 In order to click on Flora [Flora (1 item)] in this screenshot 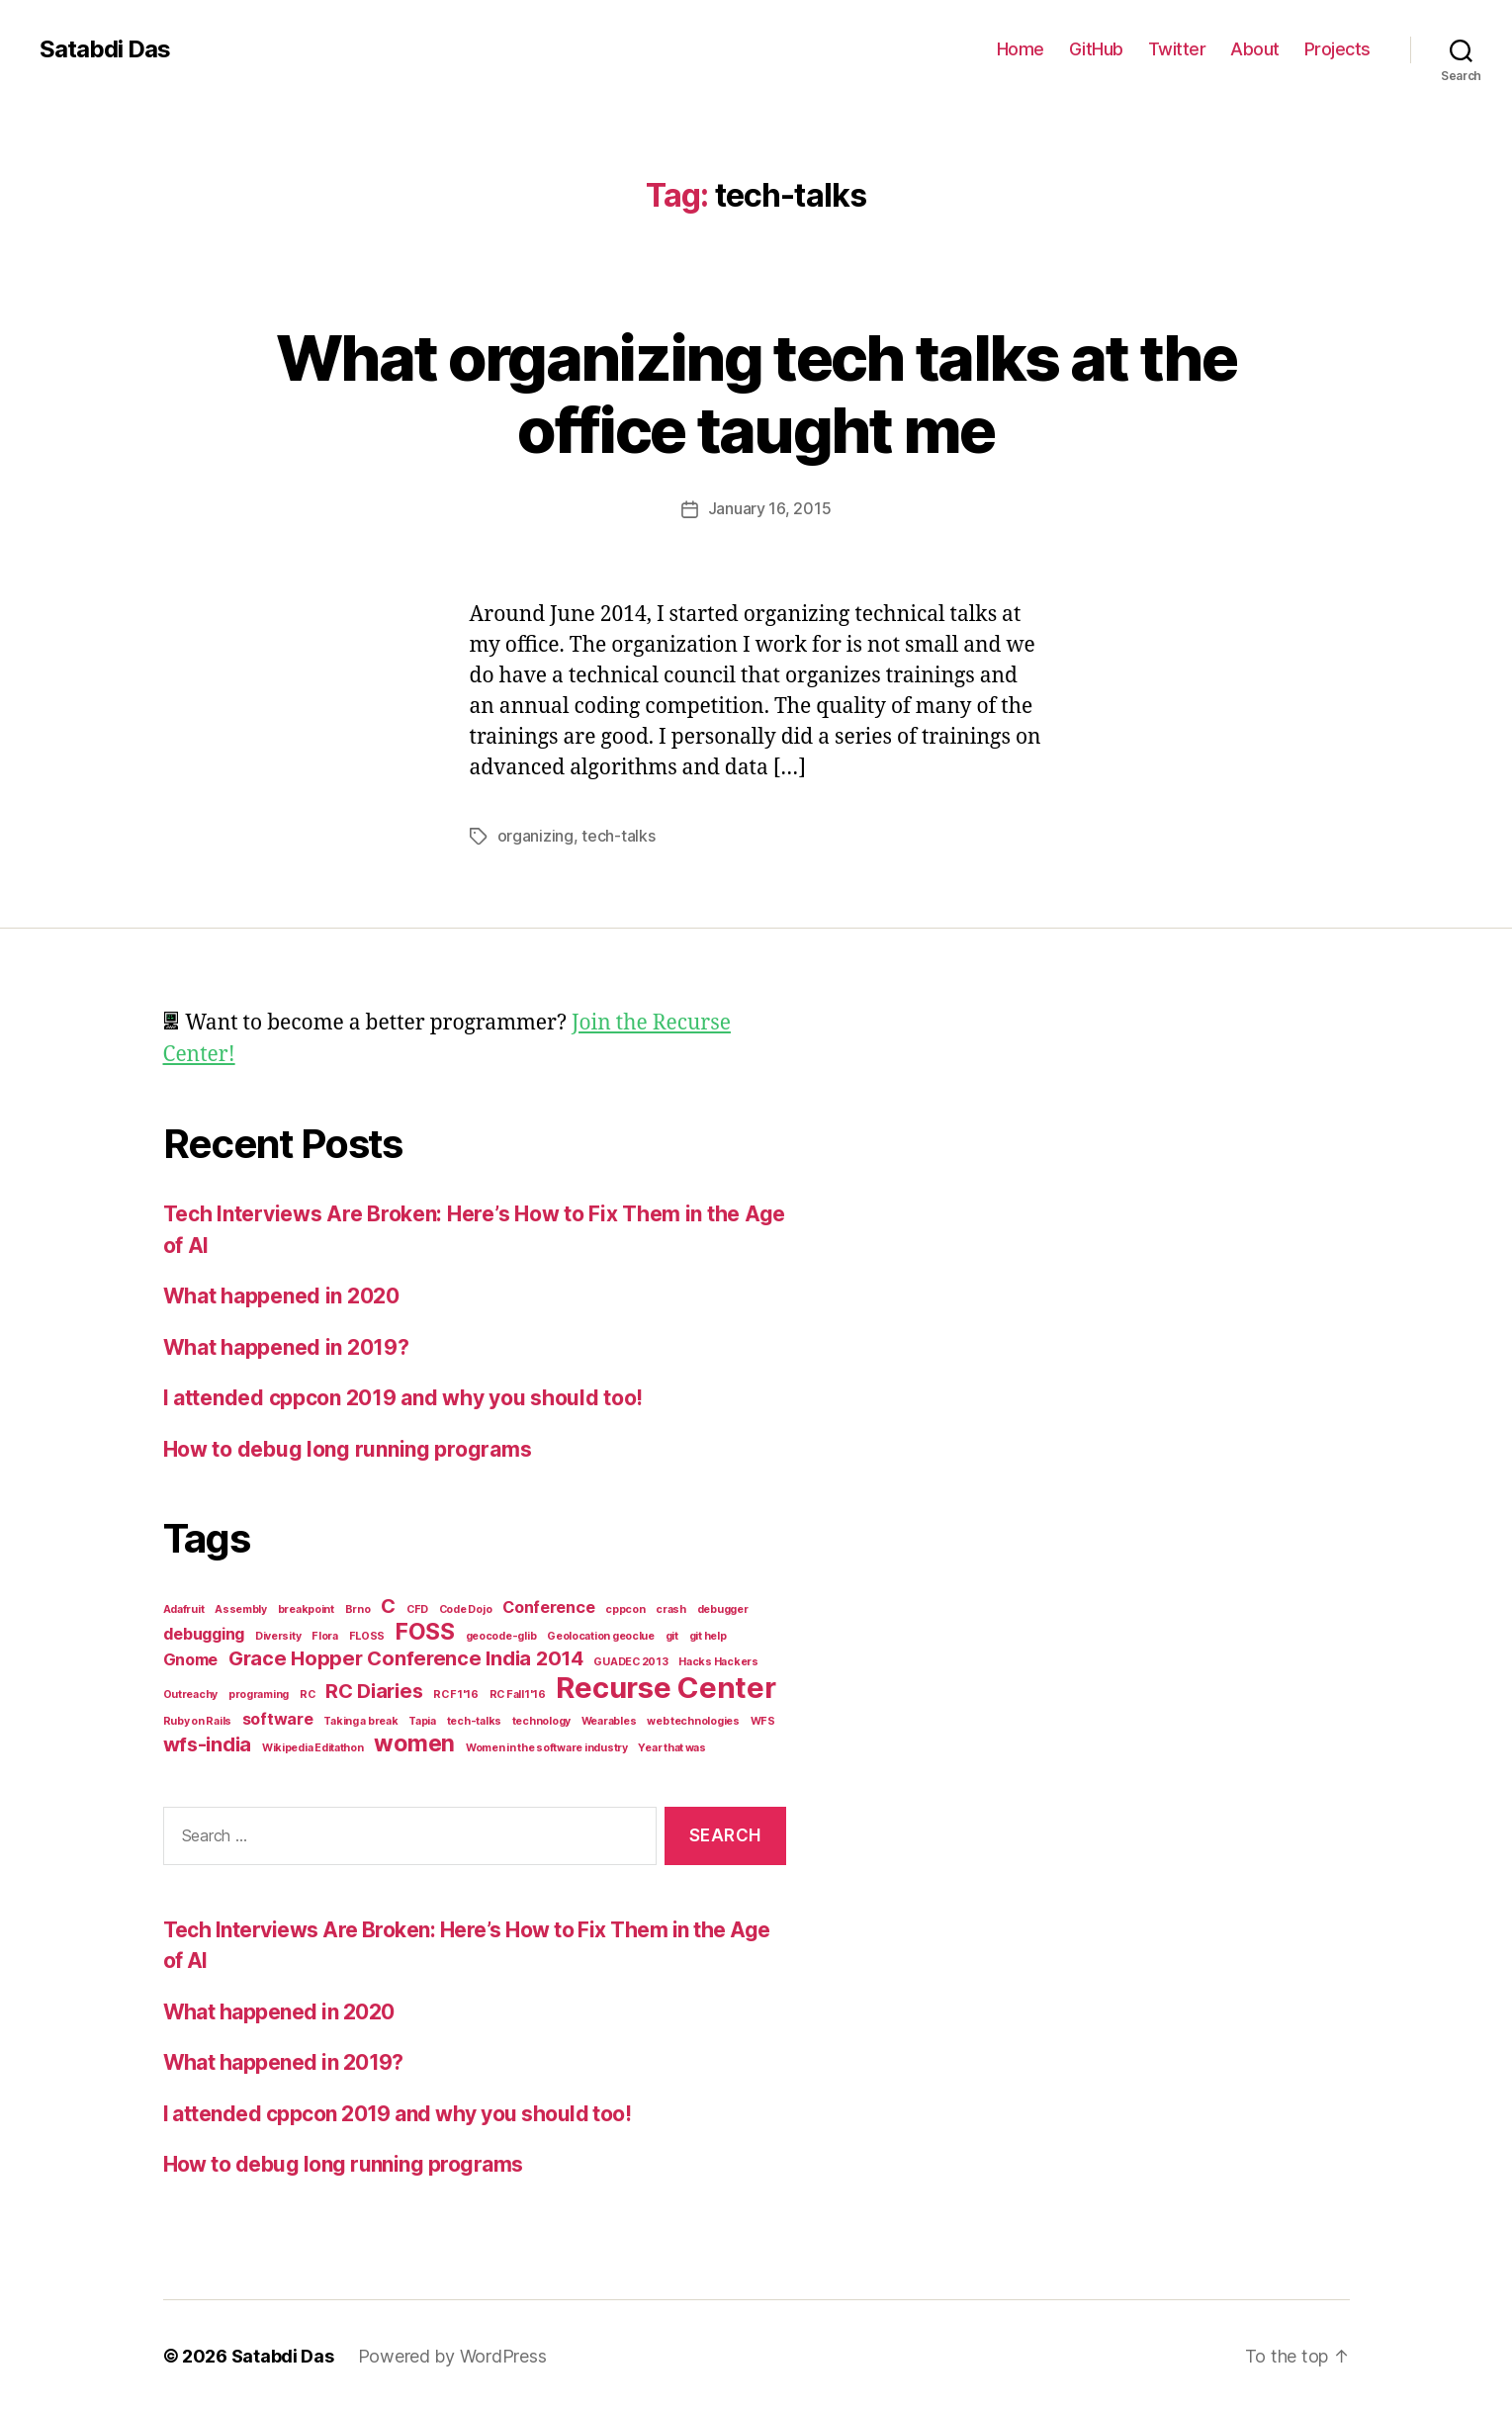, I will do `click(324, 1634)`.